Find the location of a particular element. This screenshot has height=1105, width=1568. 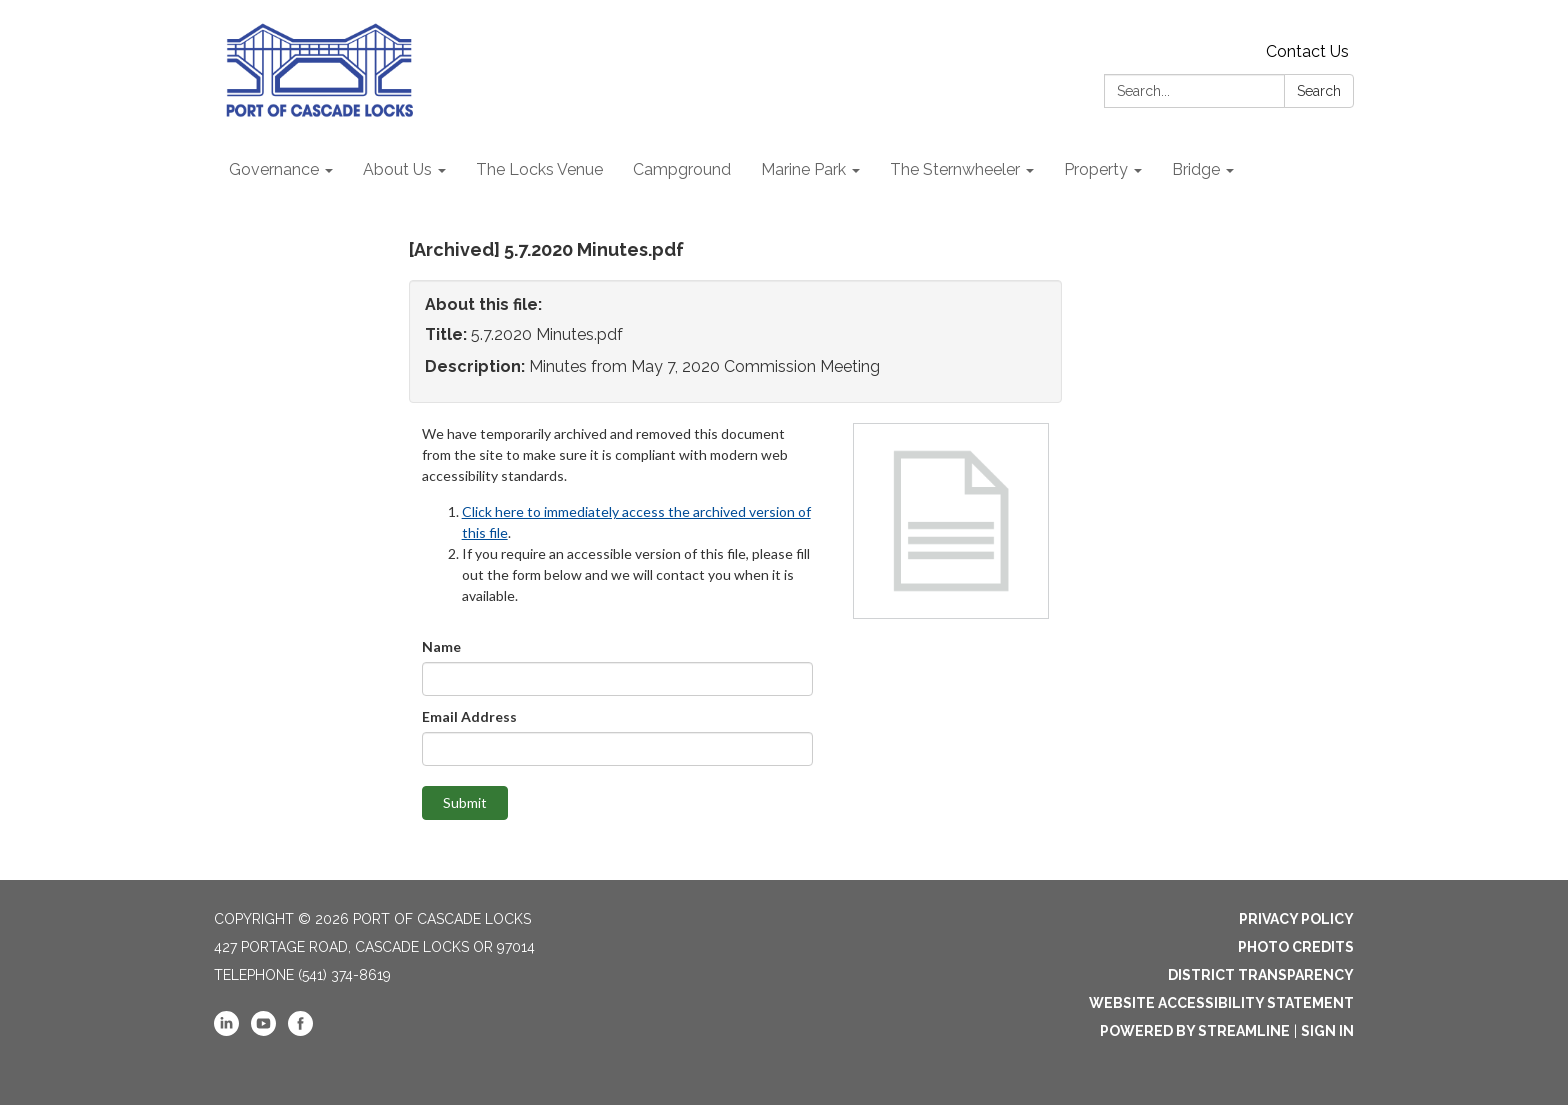

Sign in is located at coordinates (1327, 1031).